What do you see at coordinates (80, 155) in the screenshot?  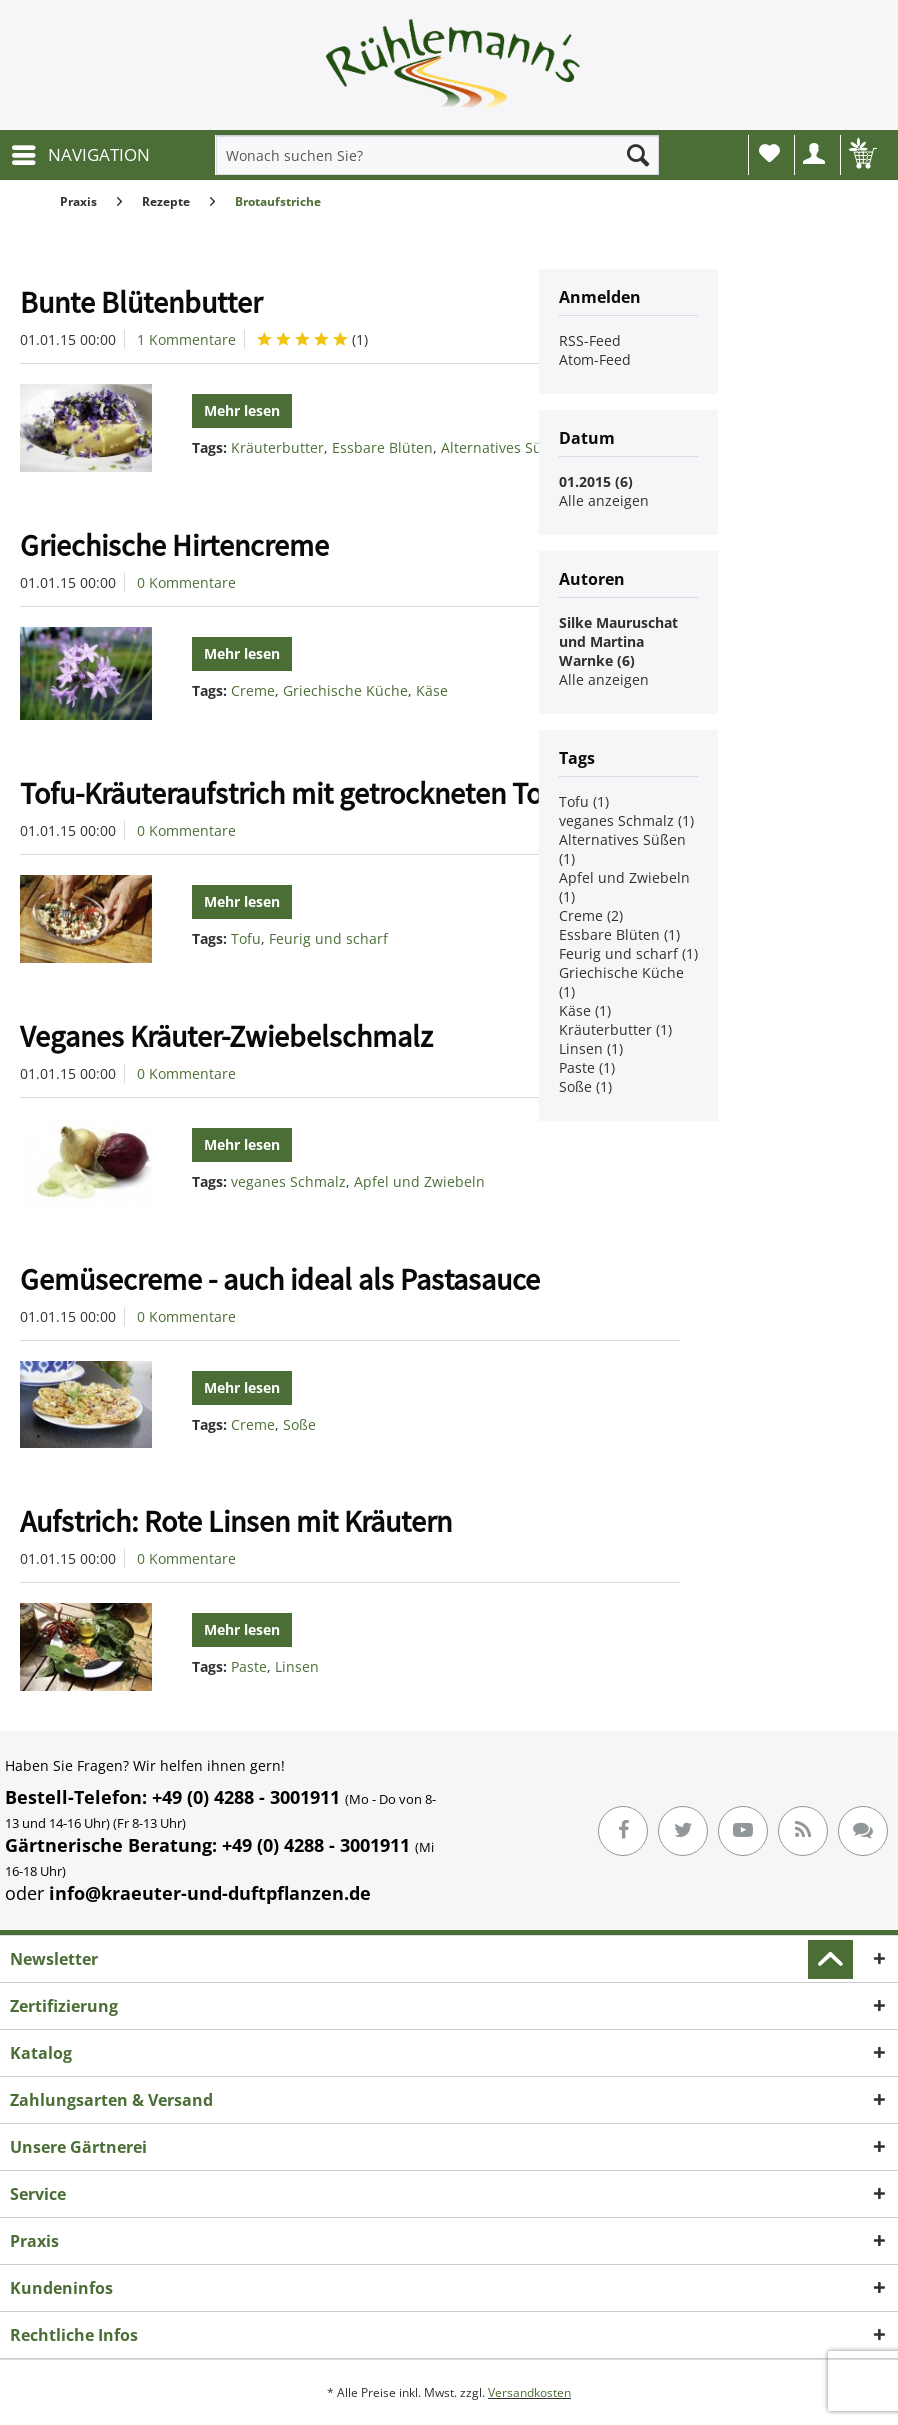 I see `[menuitem]` at bounding box center [80, 155].